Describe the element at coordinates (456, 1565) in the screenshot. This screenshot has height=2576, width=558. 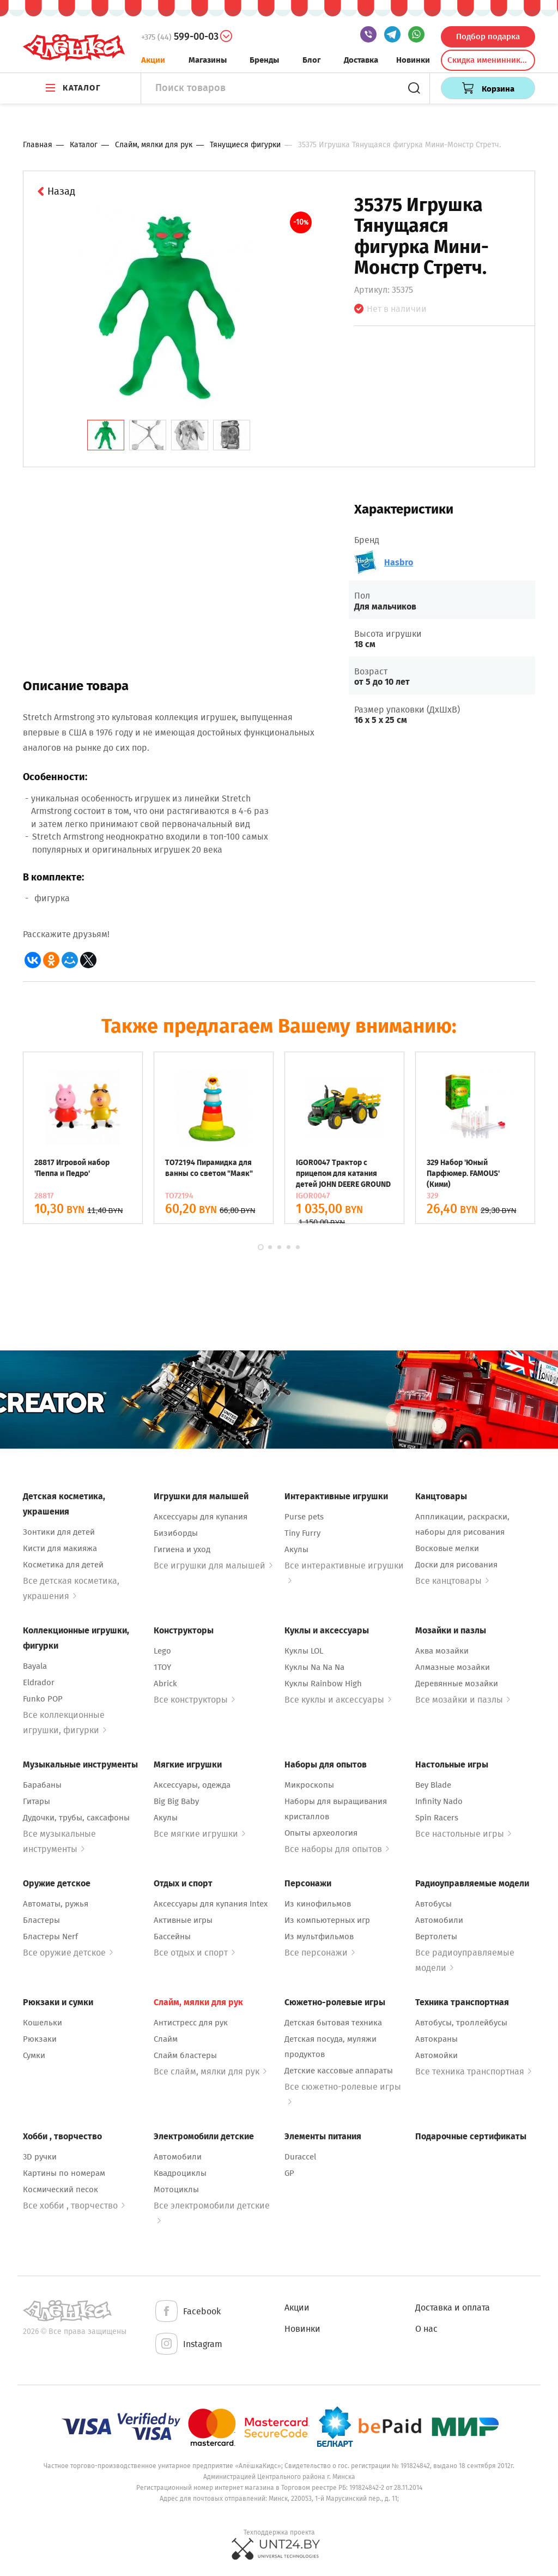
I see `Доски для рисования` at that location.